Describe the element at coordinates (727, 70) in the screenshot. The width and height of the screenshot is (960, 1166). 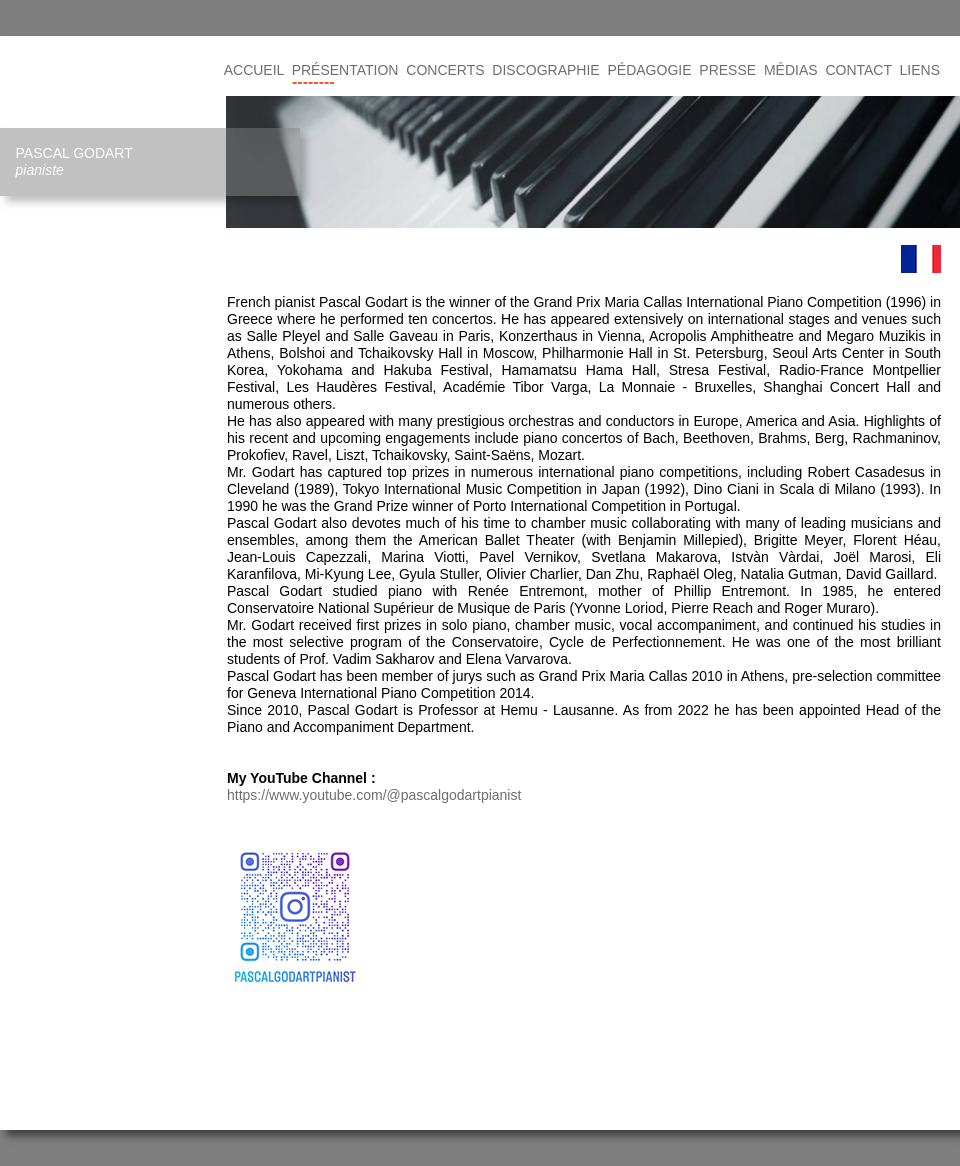
I see `PRESSE` at that location.